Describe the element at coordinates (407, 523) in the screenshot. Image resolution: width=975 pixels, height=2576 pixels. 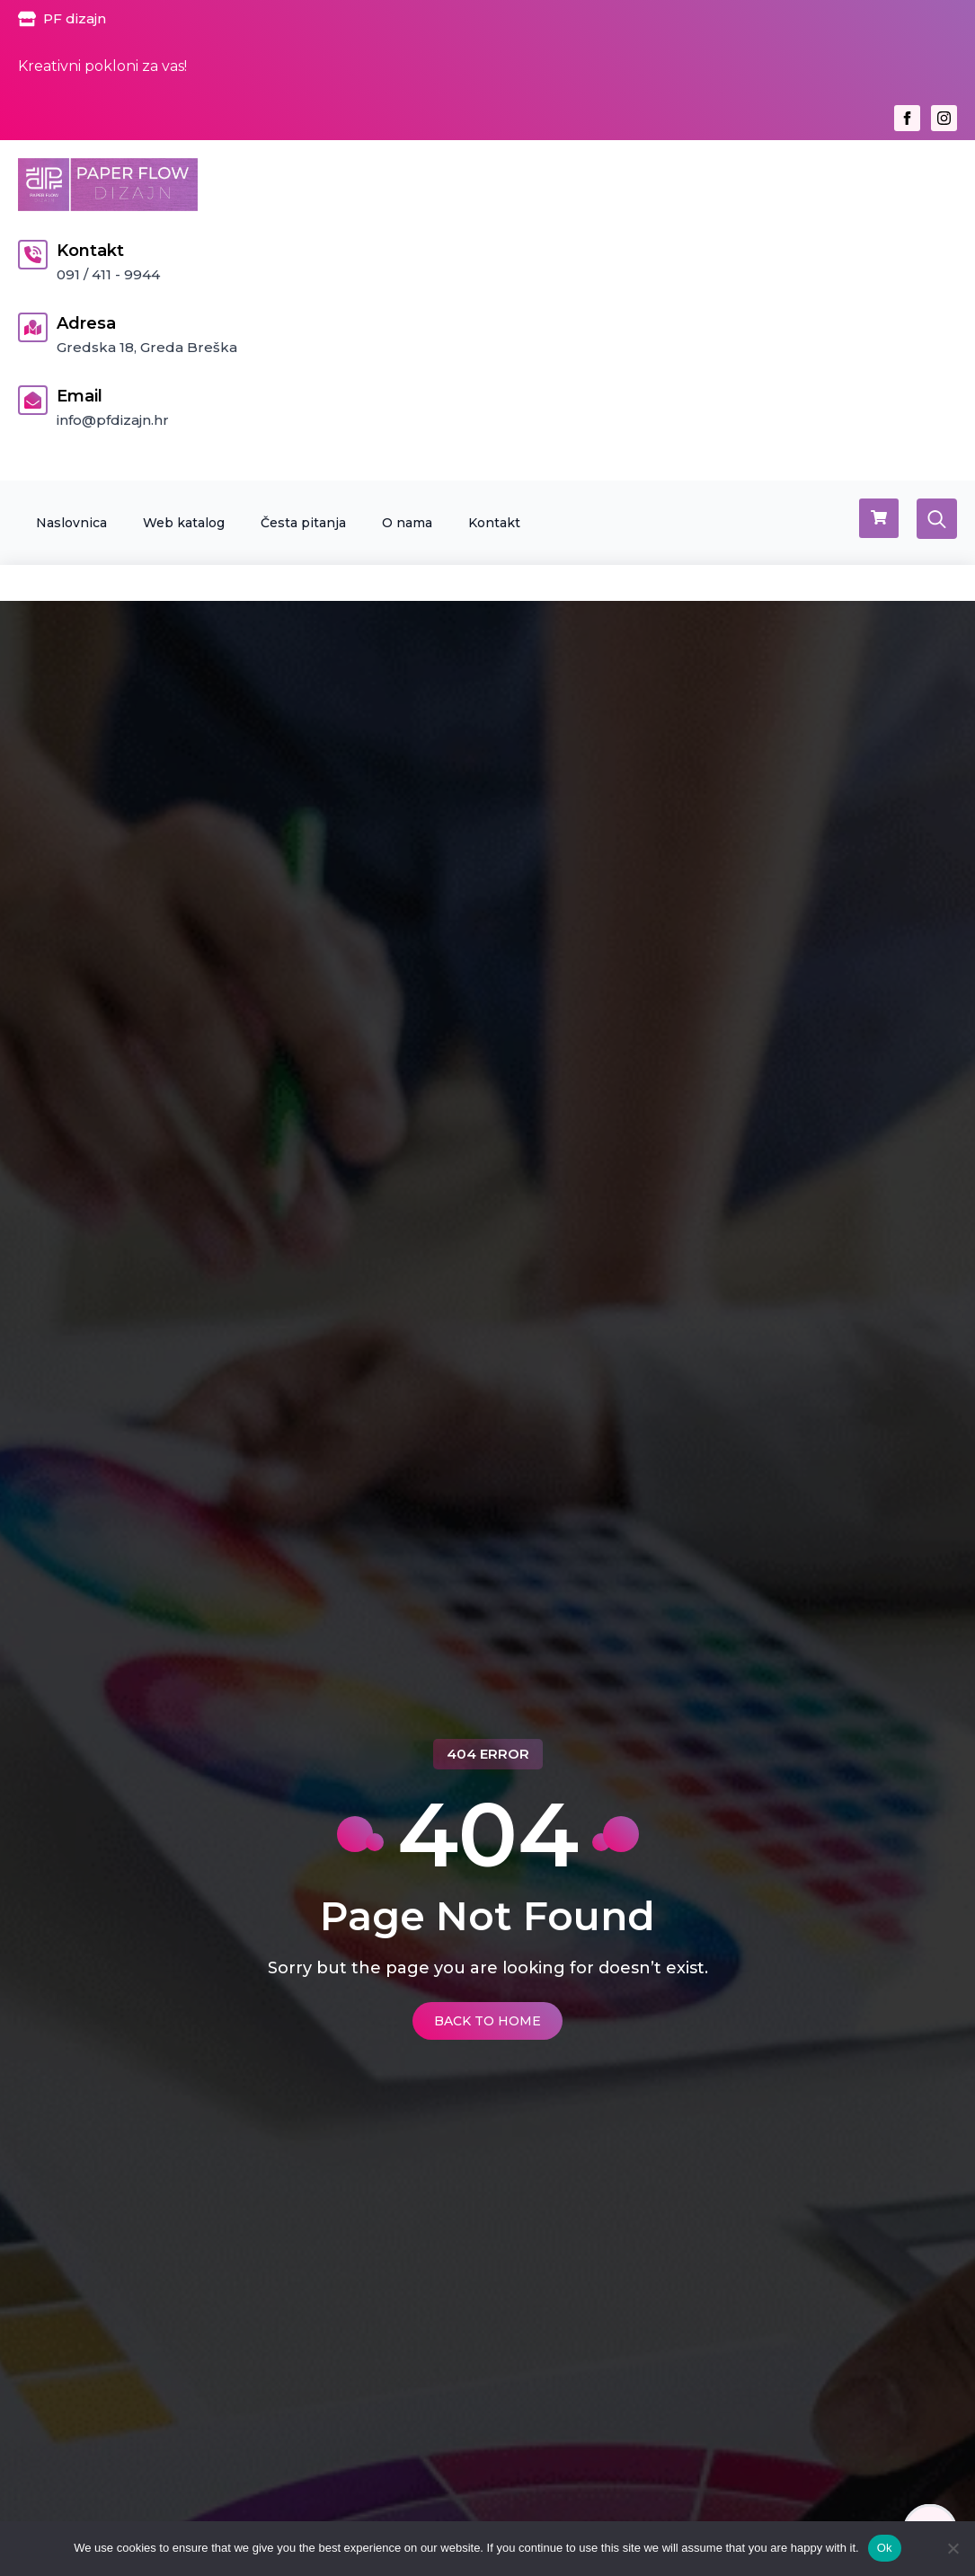
I see `O nama` at that location.